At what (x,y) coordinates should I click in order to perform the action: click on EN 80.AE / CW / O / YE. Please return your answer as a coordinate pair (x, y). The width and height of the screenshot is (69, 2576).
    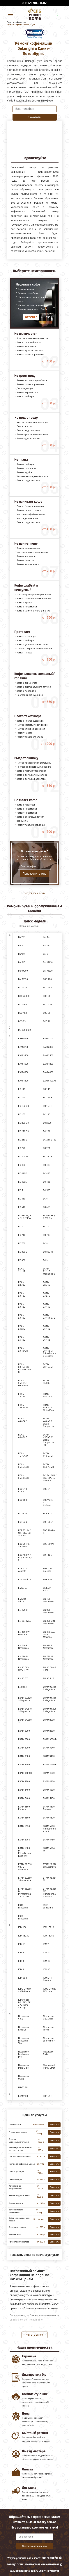
    Looking at the image, I should click on (24, 1668).